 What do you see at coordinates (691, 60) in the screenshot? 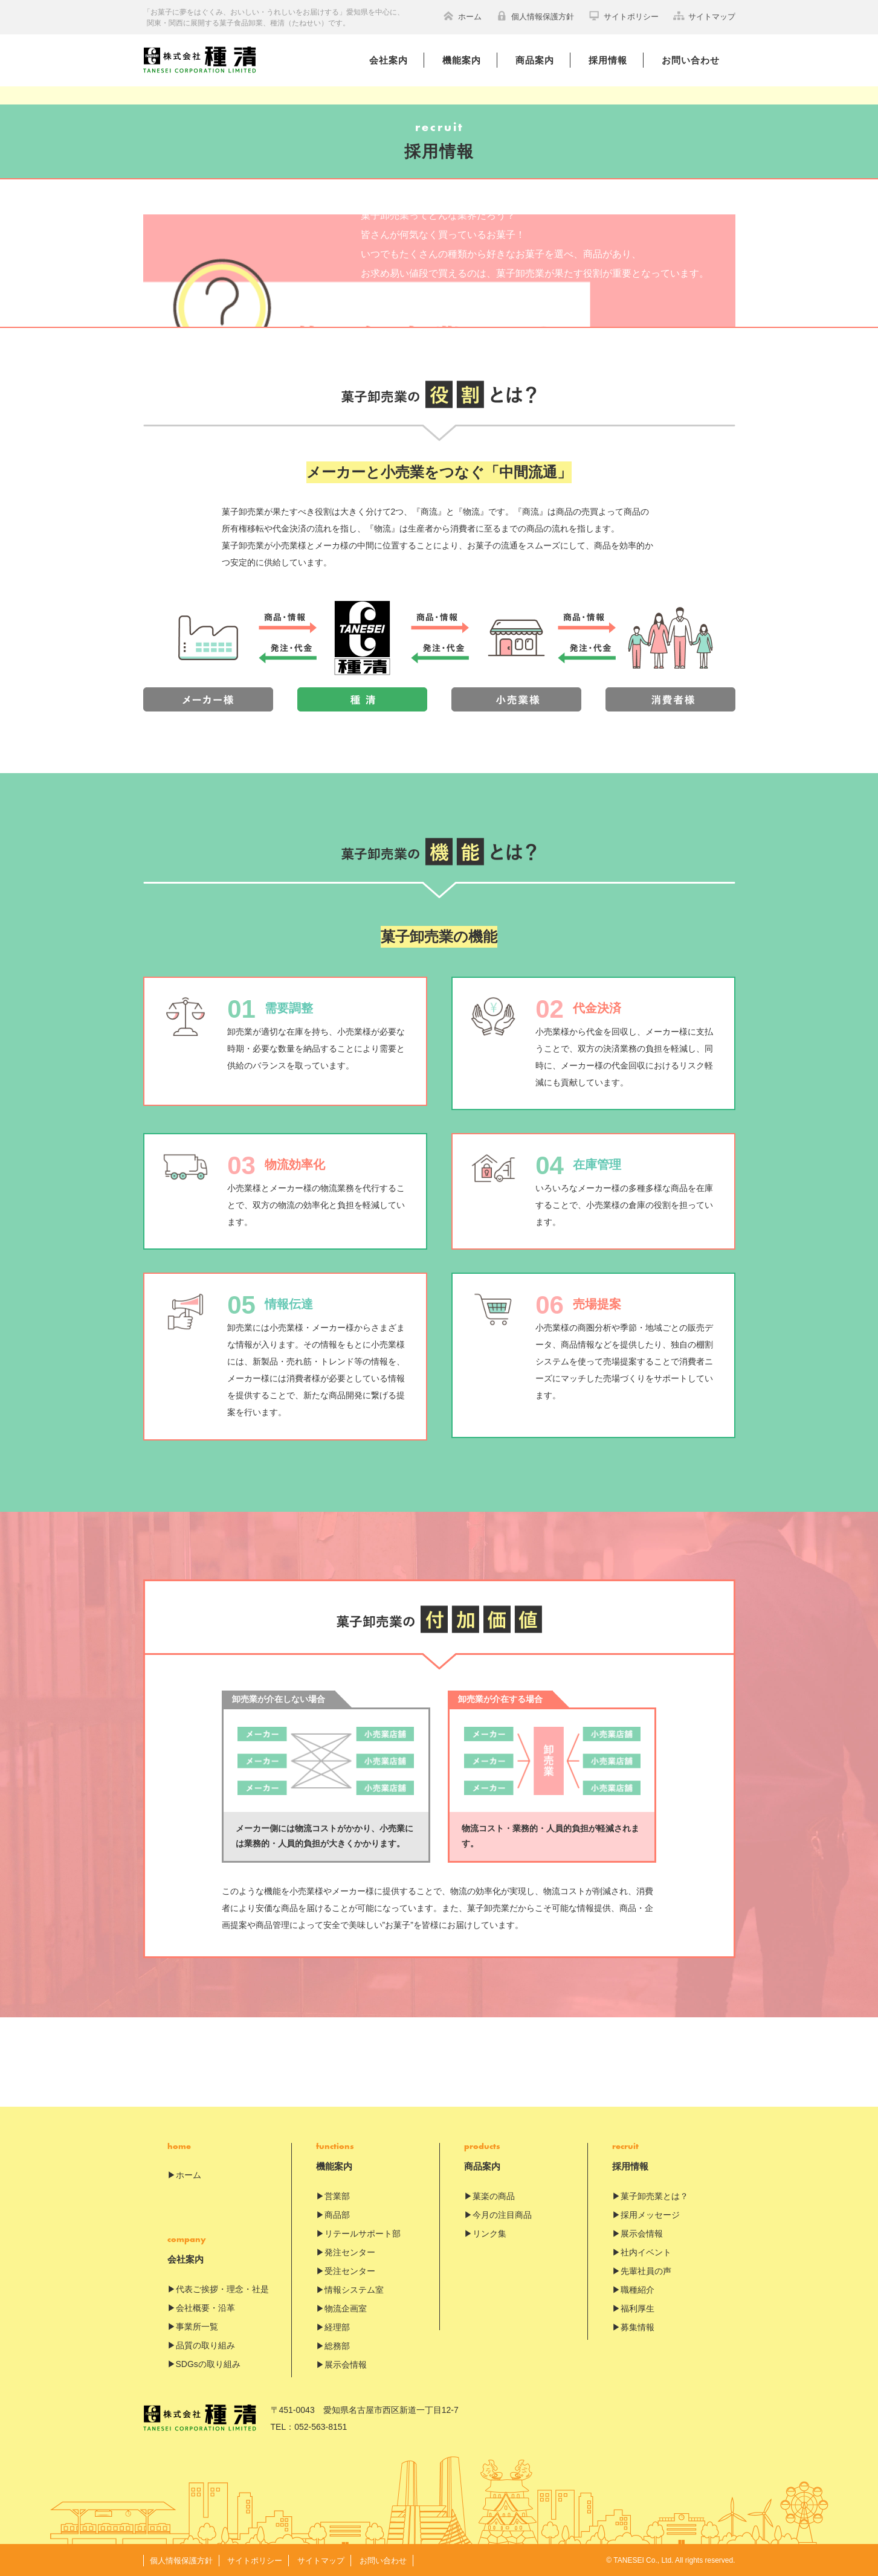
I see `お問い合わせ` at bounding box center [691, 60].